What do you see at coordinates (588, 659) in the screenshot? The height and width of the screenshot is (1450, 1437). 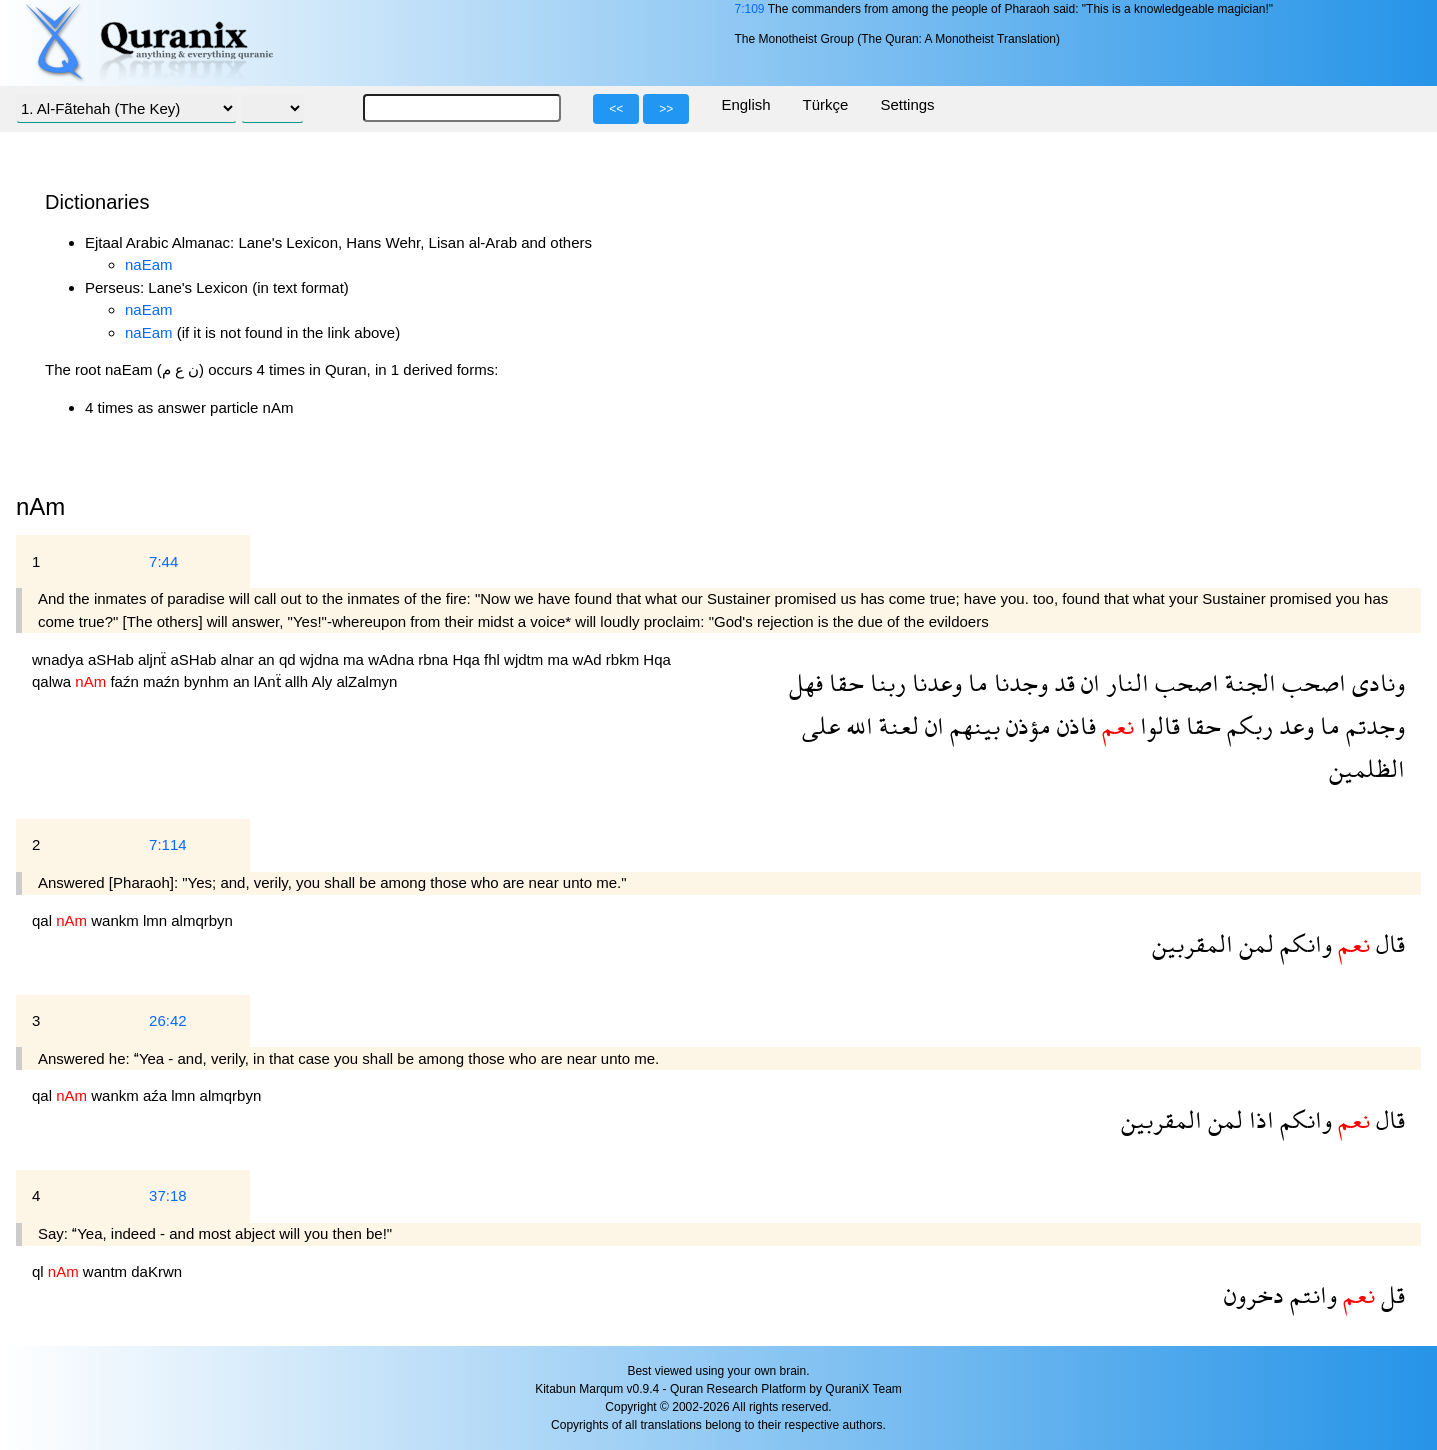 I see `wAd` at bounding box center [588, 659].